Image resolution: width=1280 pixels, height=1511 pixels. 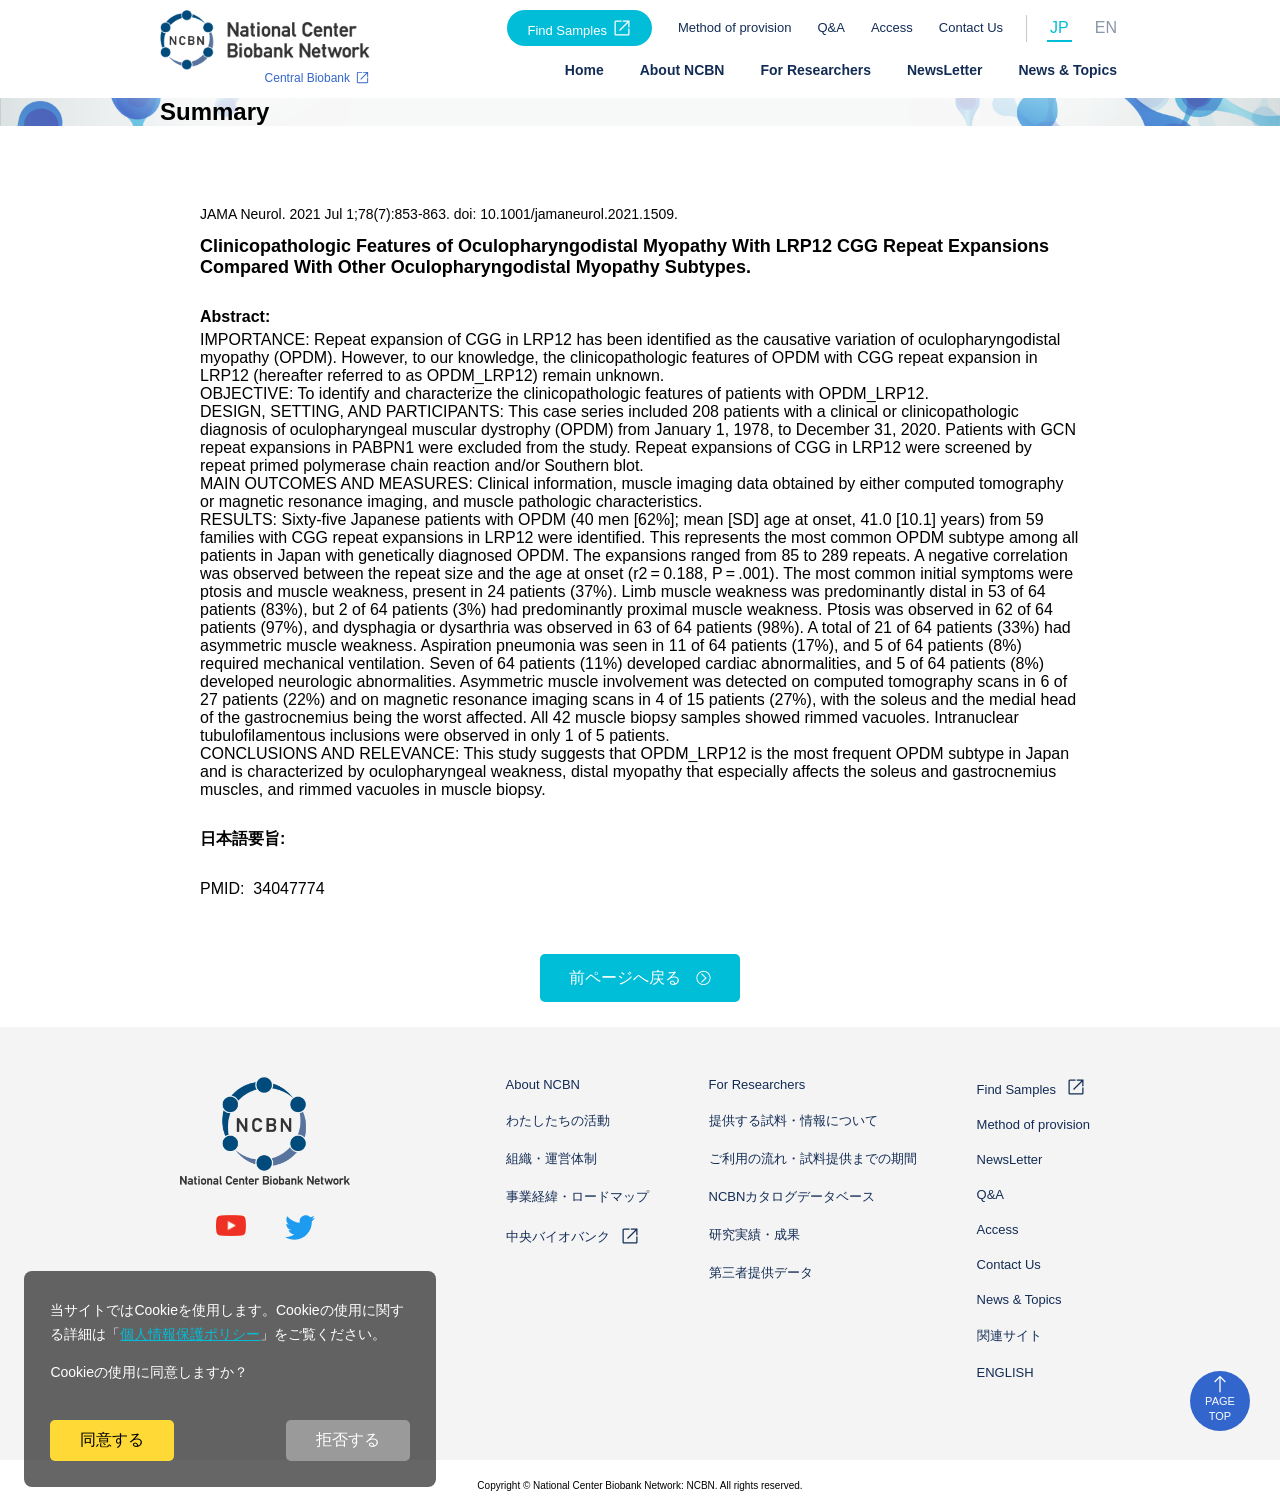 What do you see at coordinates (112, 1439) in the screenshot?
I see `同意する` at bounding box center [112, 1439].